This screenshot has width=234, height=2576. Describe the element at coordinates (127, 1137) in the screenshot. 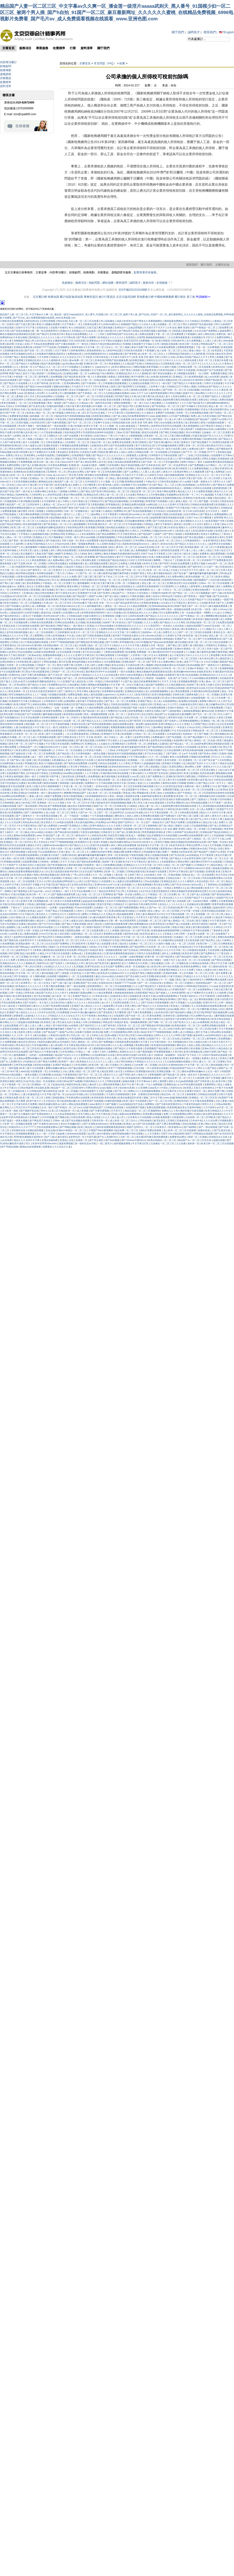

I see `大奶一区二区` at that location.